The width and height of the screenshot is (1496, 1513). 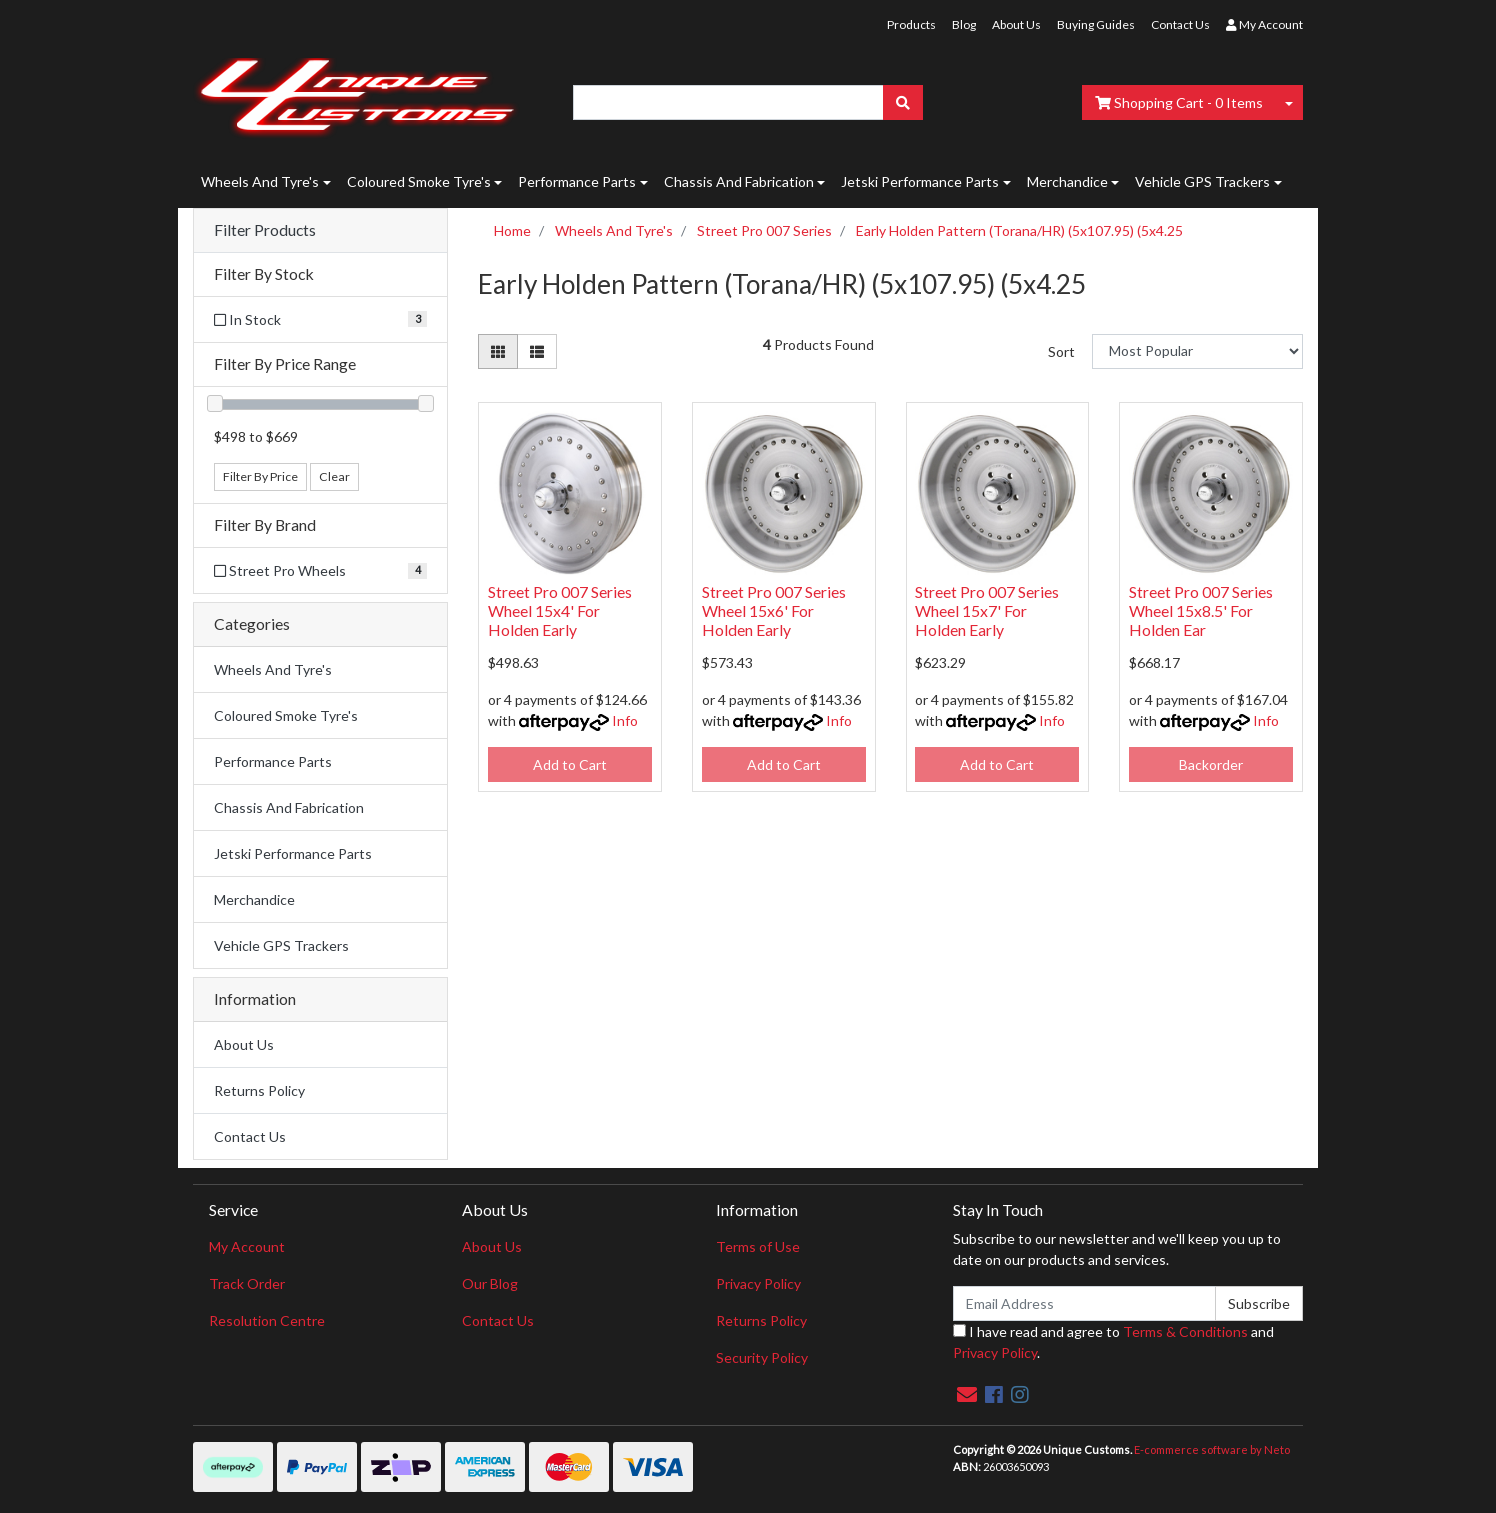 I want to click on Terms & Conditions, so click(x=1185, y=1331).